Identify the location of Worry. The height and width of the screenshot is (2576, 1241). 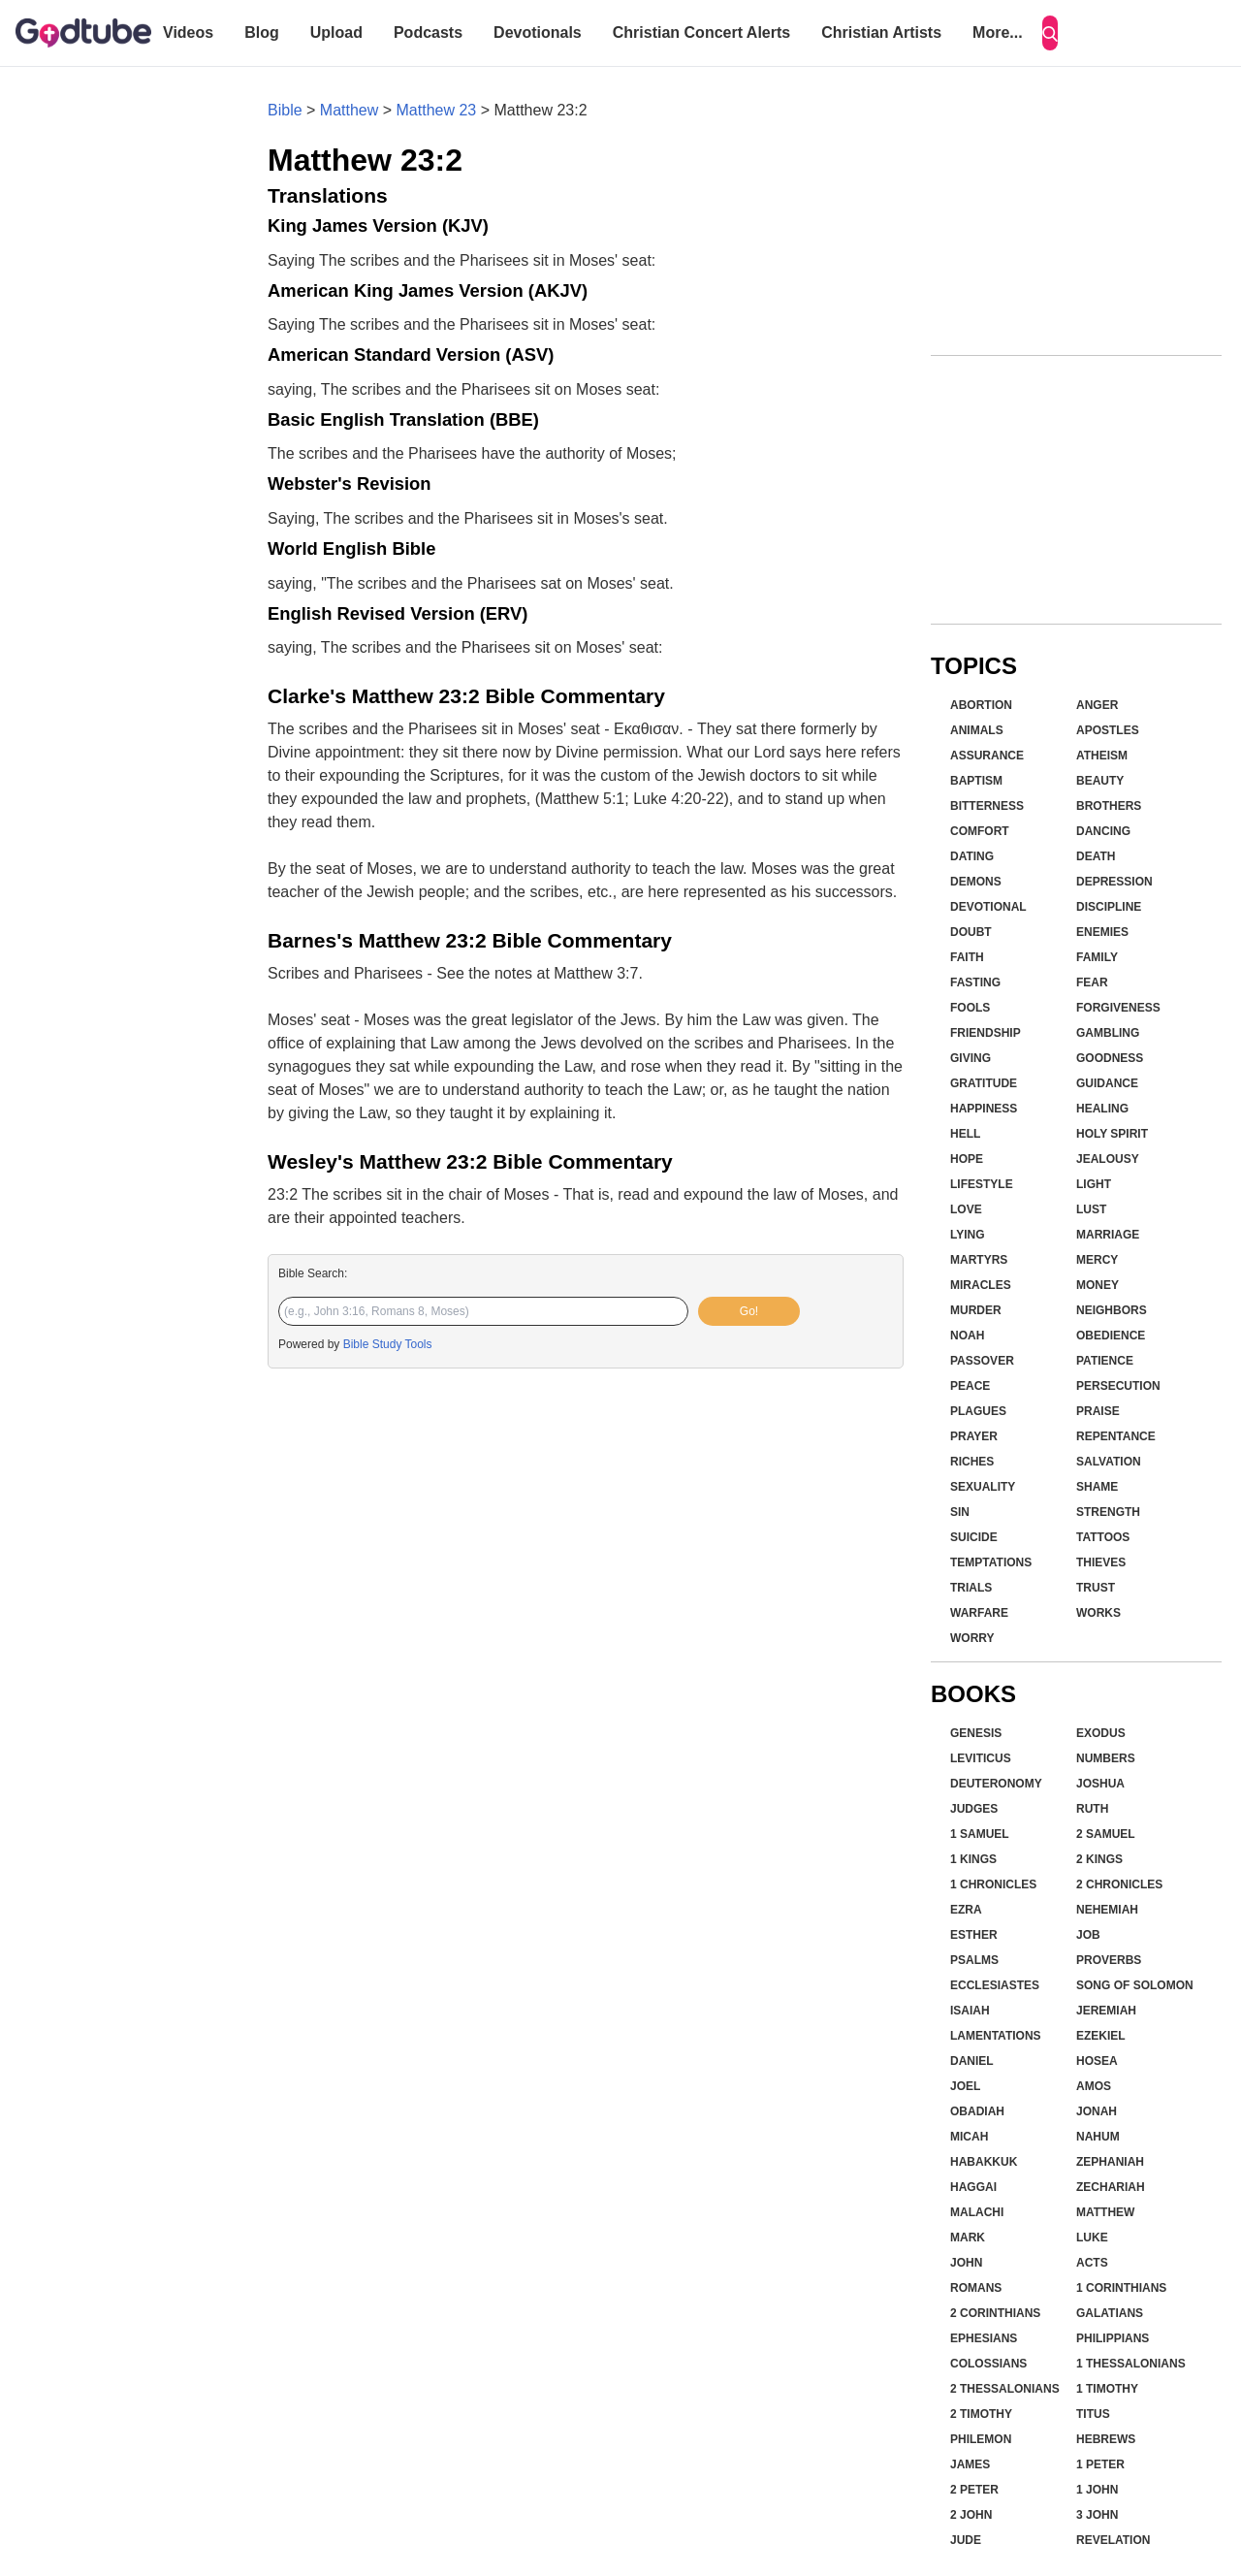
(972, 1638).